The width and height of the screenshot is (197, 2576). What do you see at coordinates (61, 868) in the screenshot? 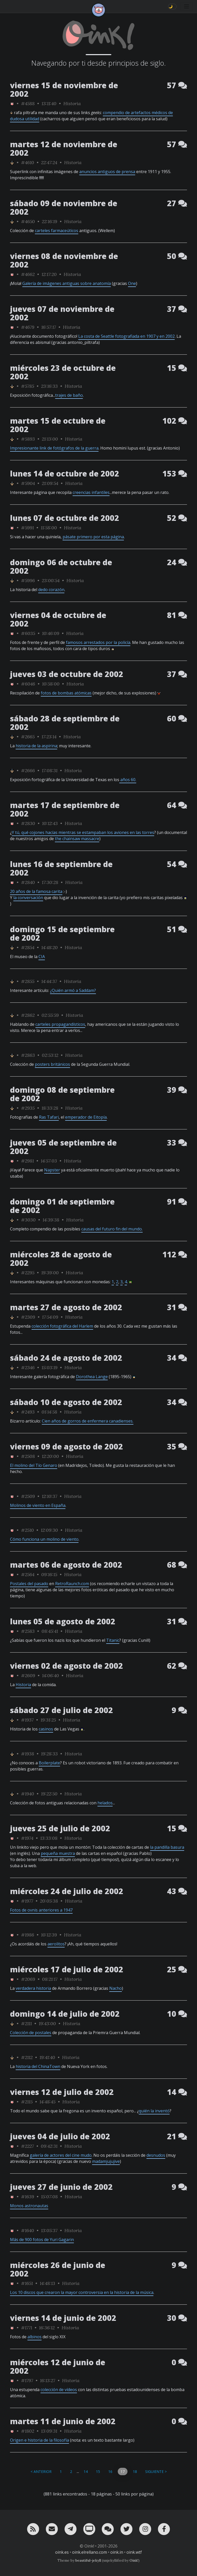
I see `lunes 16 de septiembre de 2002 [ver sólo los links de esta fecha]` at bounding box center [61, 868].